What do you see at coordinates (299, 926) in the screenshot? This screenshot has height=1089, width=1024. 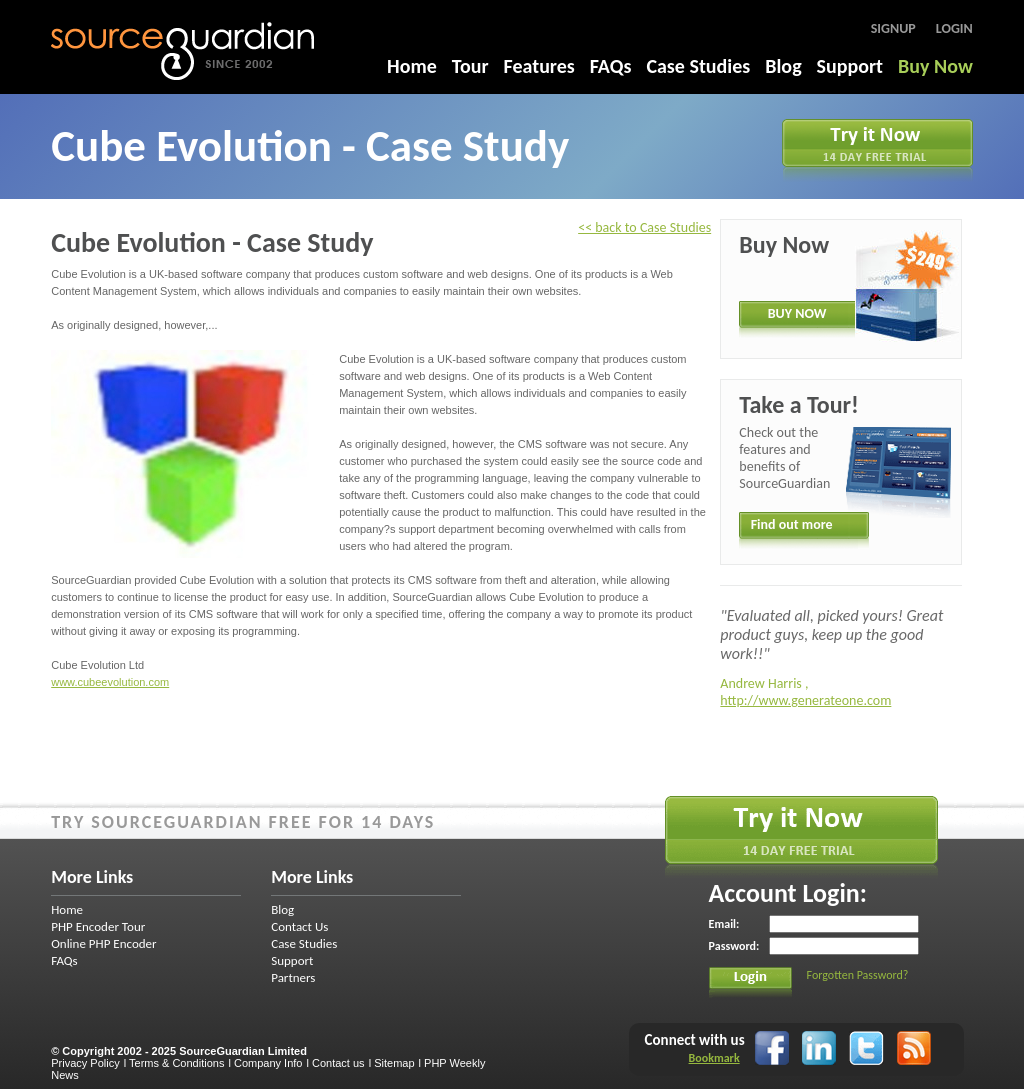 I see `Contact Us` at bounding box center [299, 926].